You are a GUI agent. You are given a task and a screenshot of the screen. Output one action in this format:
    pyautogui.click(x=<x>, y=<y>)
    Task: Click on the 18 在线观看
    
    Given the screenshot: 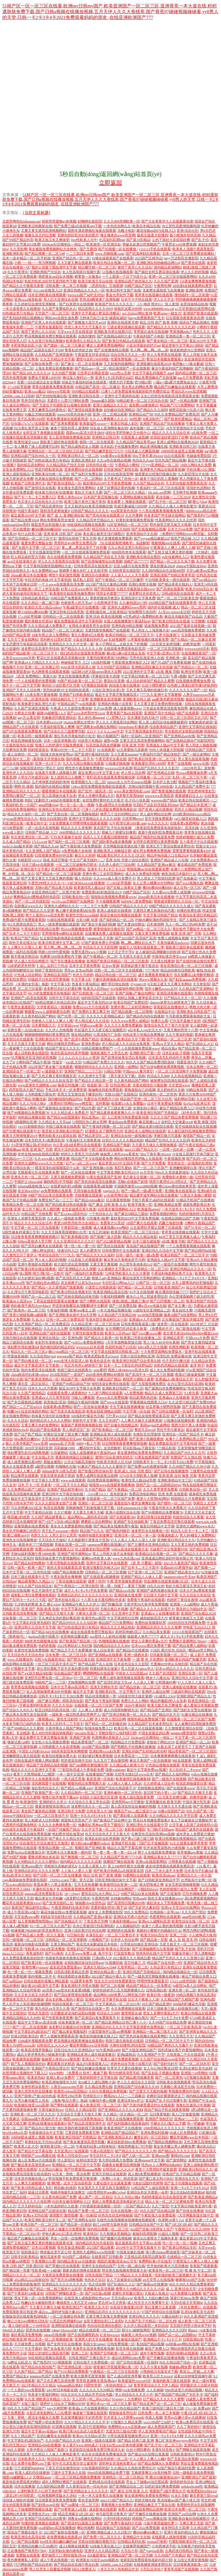 What is the action you would take?
    pyautogui.click(x=106, y=750)
    